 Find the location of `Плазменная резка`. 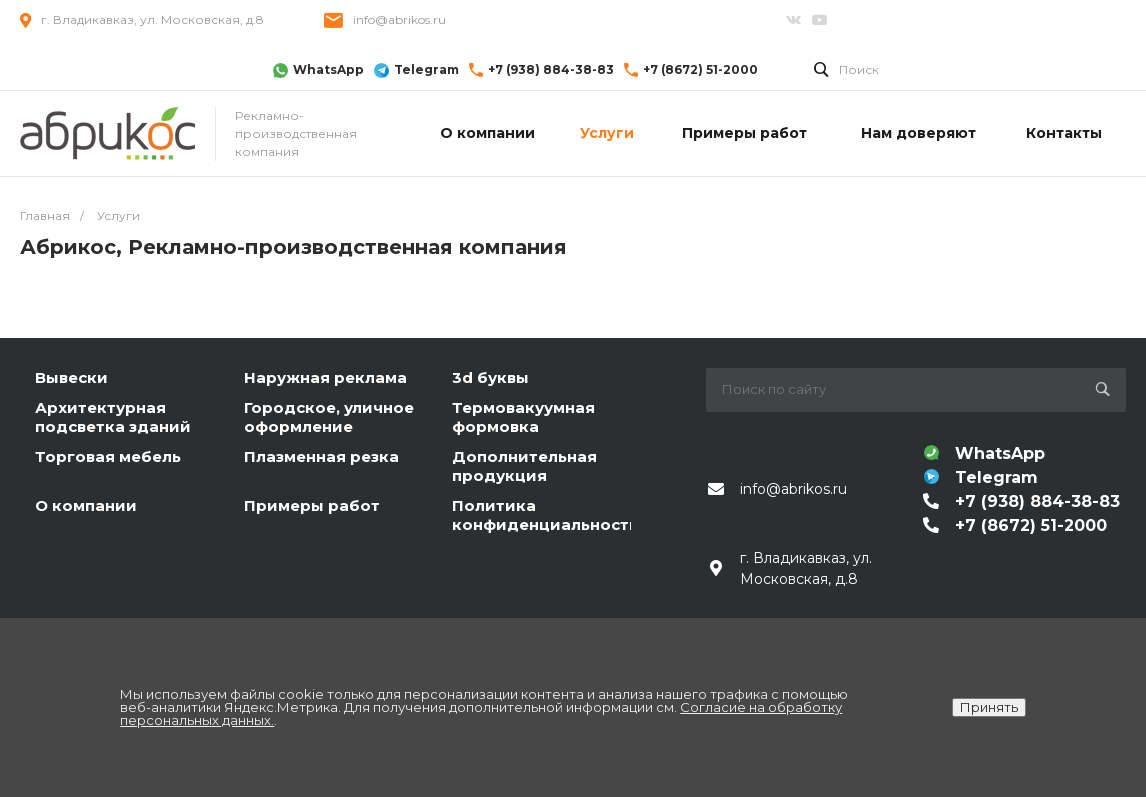

Плазменная резка is located at coordinates (321, 456).